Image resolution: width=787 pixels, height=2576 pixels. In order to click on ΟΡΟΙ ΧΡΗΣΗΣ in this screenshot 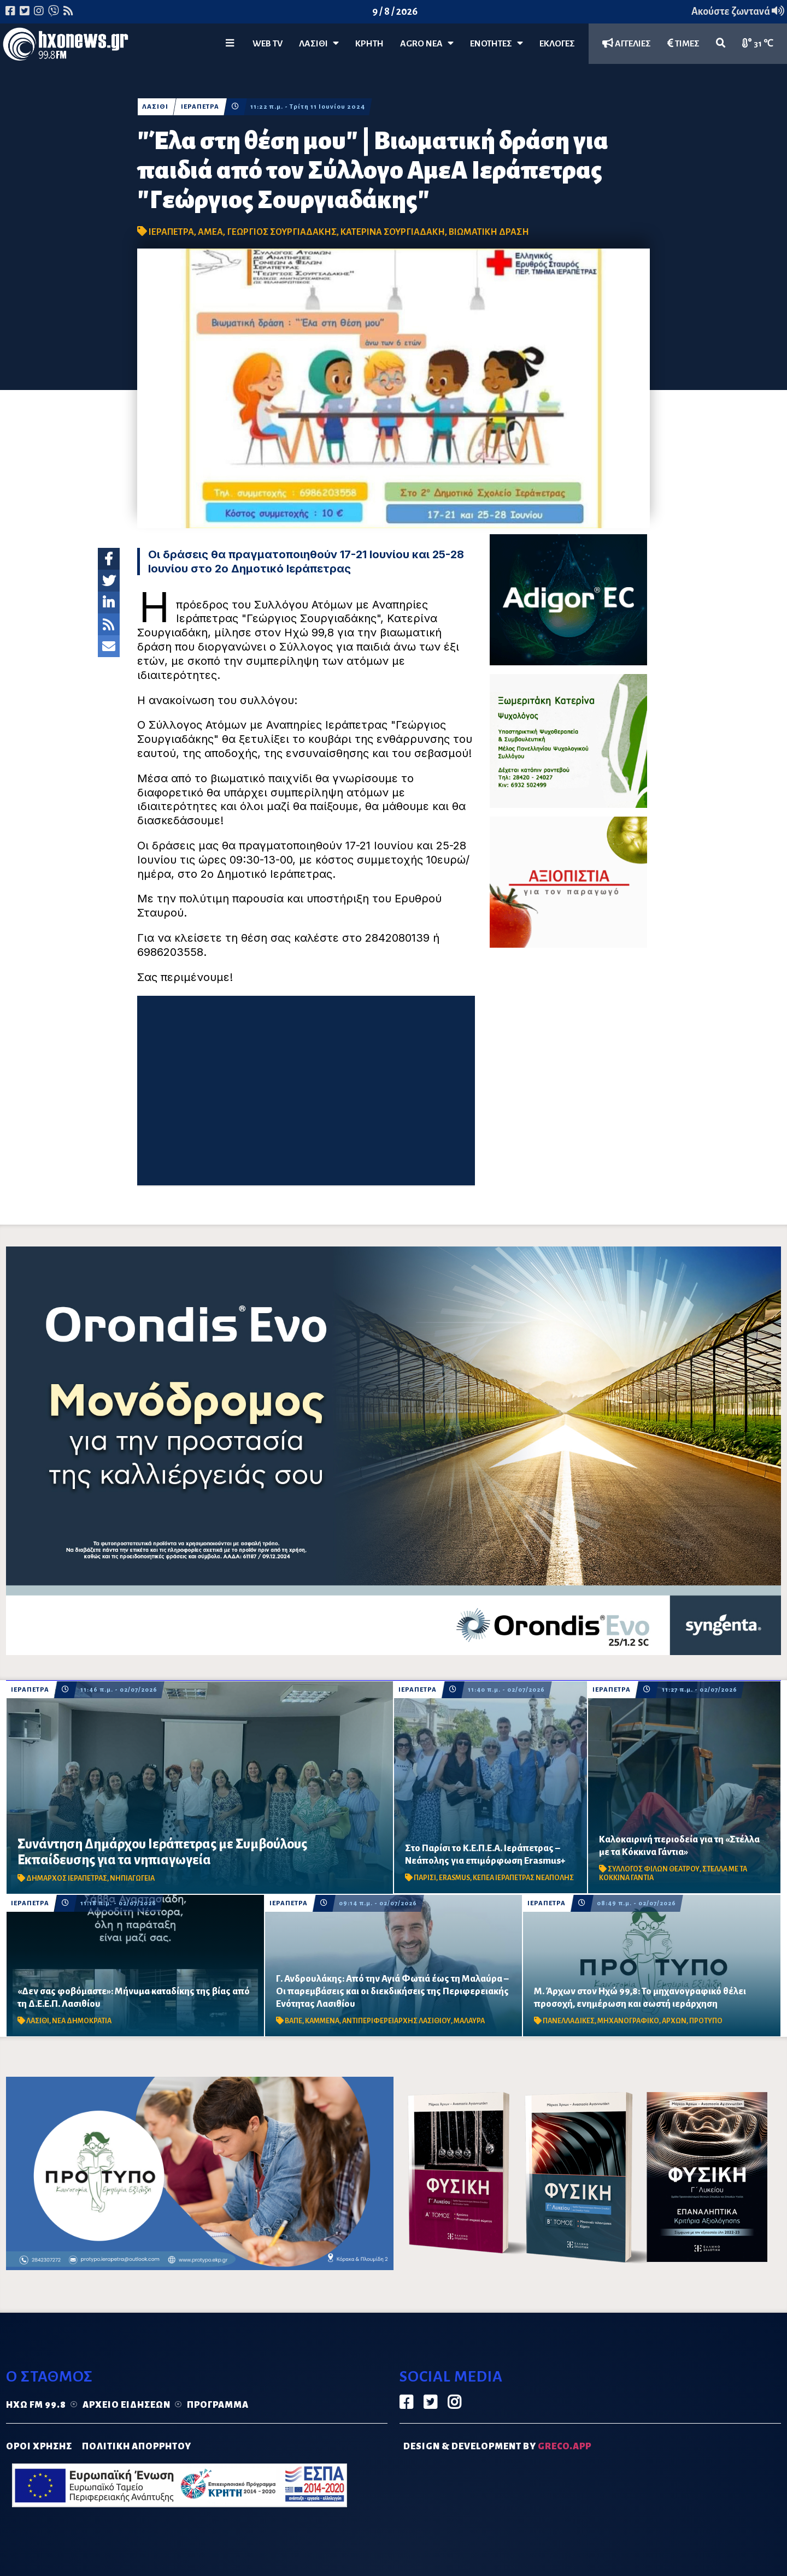, I will do `click(39, 2446)`.